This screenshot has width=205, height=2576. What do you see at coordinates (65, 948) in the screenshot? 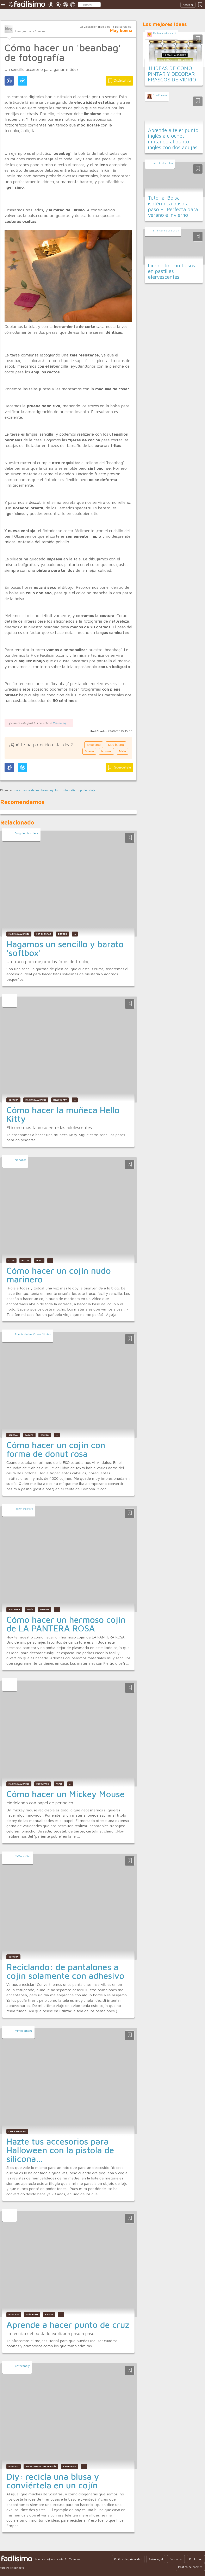
I see `Hagamos un sencillo y barato 'softbox'` at bounding box center [65, 948].